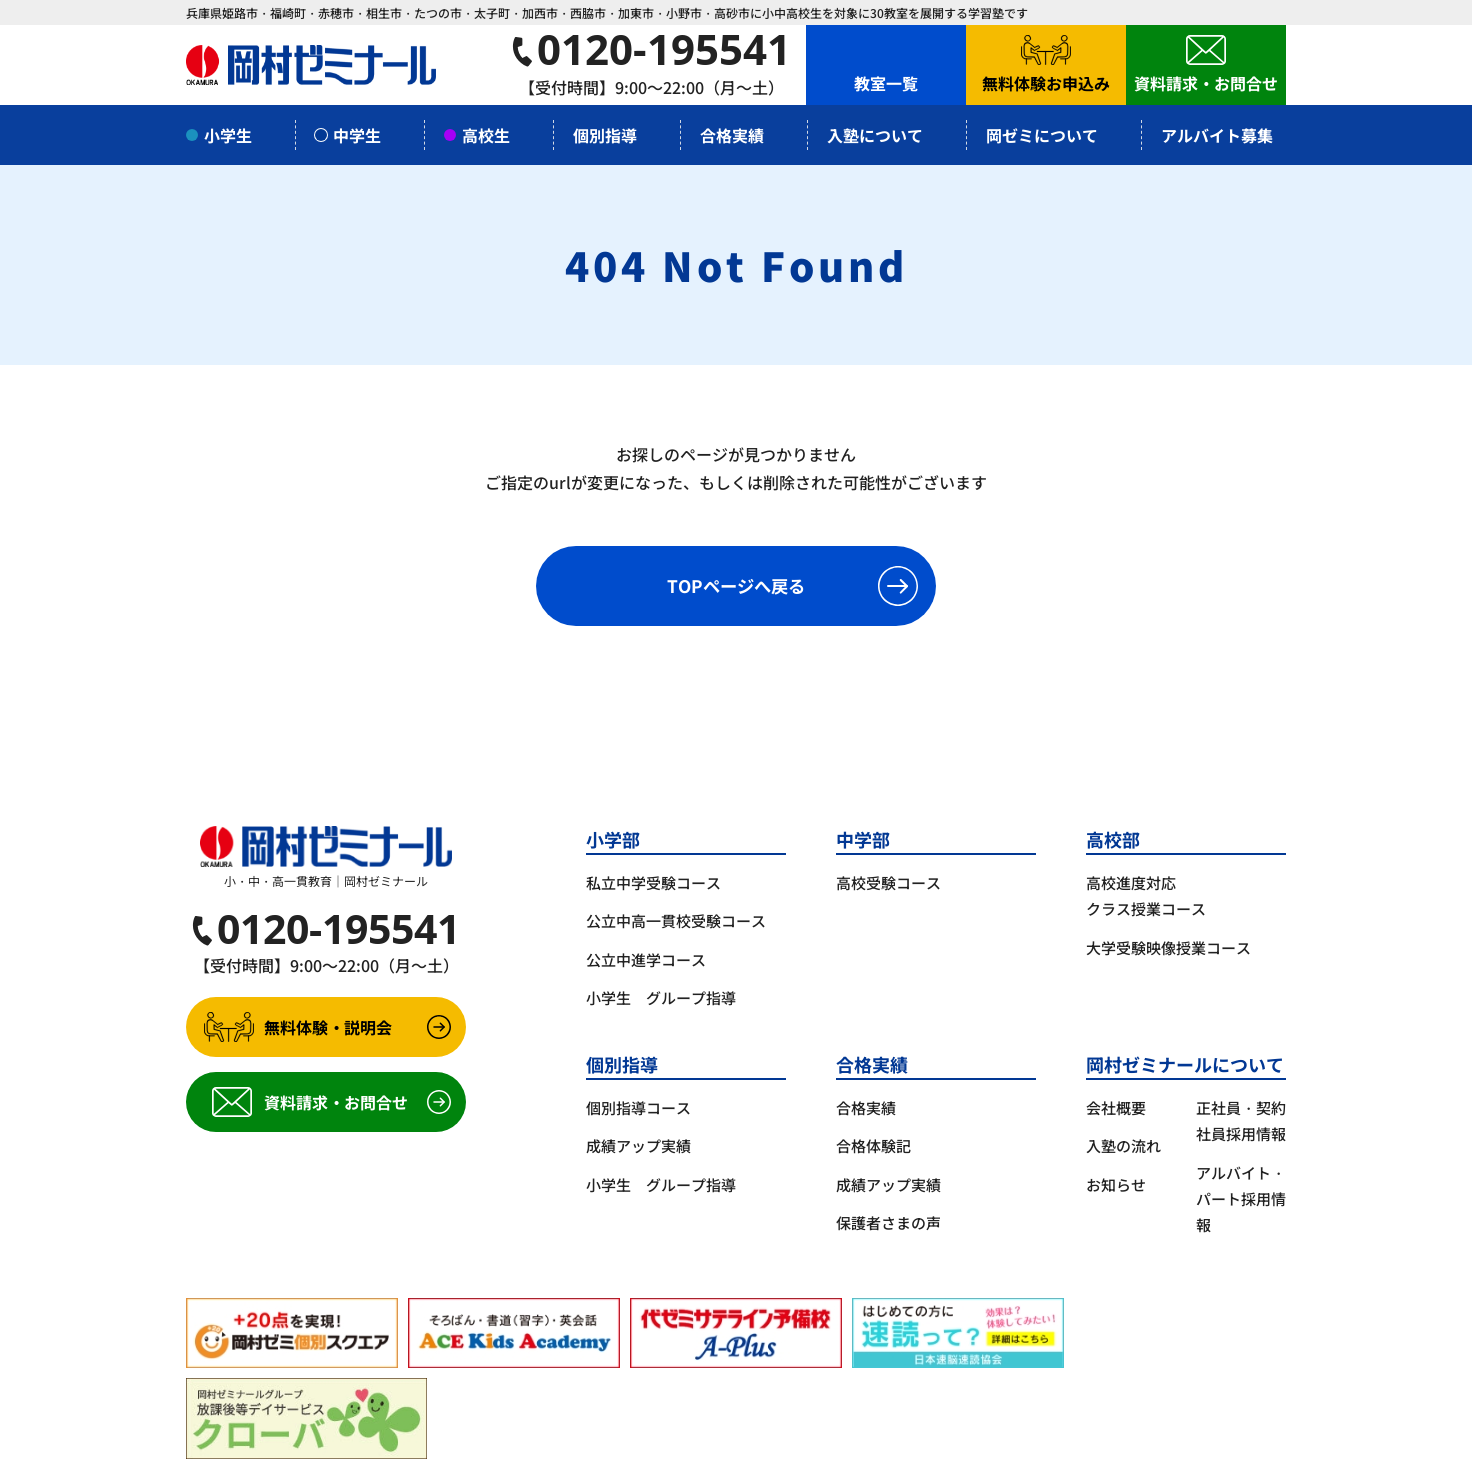 The image size is (1472, 1479). Describe the element at coordinates (1241, 1199) in the screenshot. I see `アルバイト・パート採用情報` at that location.